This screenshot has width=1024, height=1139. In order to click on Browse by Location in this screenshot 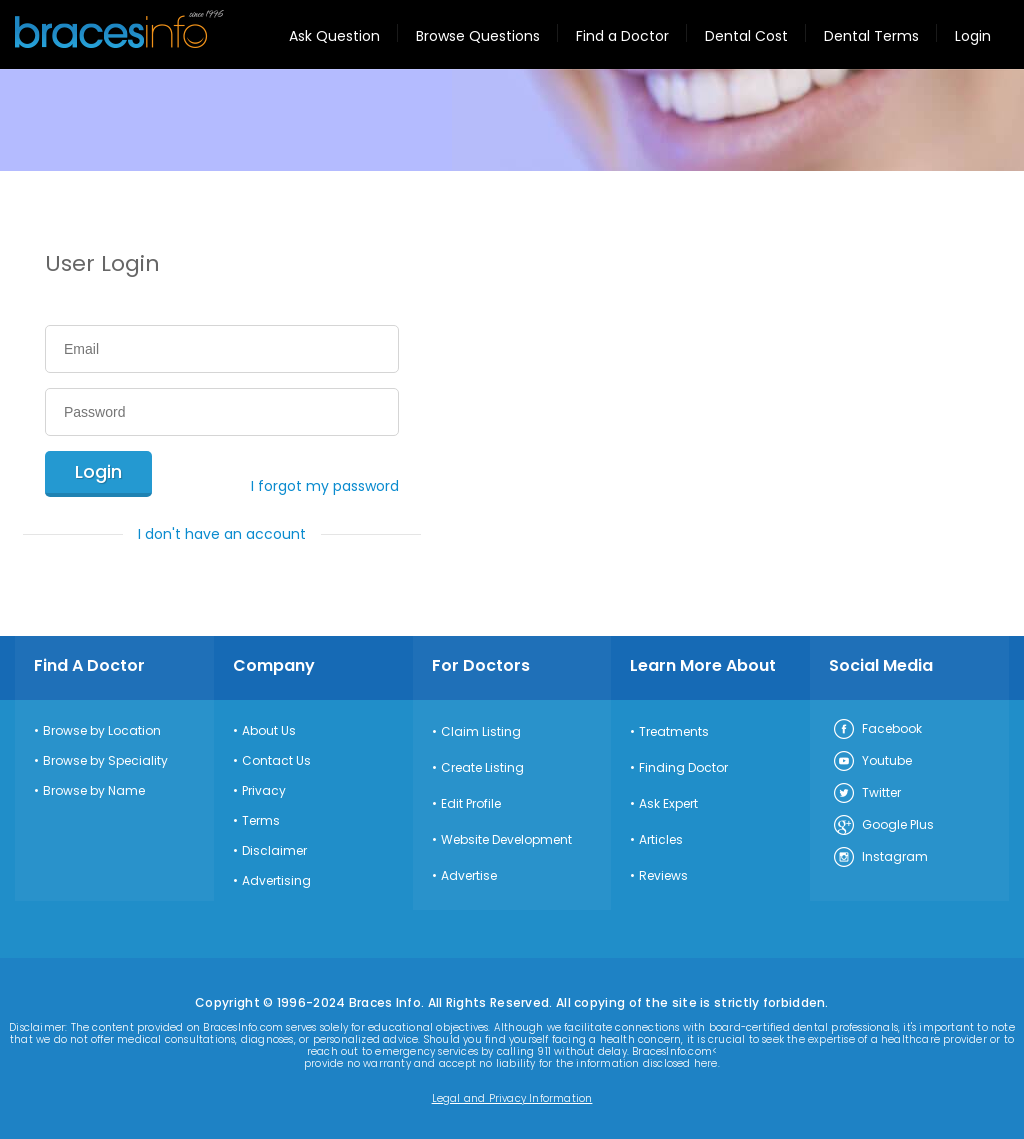, I will do `click(102, 731)`.